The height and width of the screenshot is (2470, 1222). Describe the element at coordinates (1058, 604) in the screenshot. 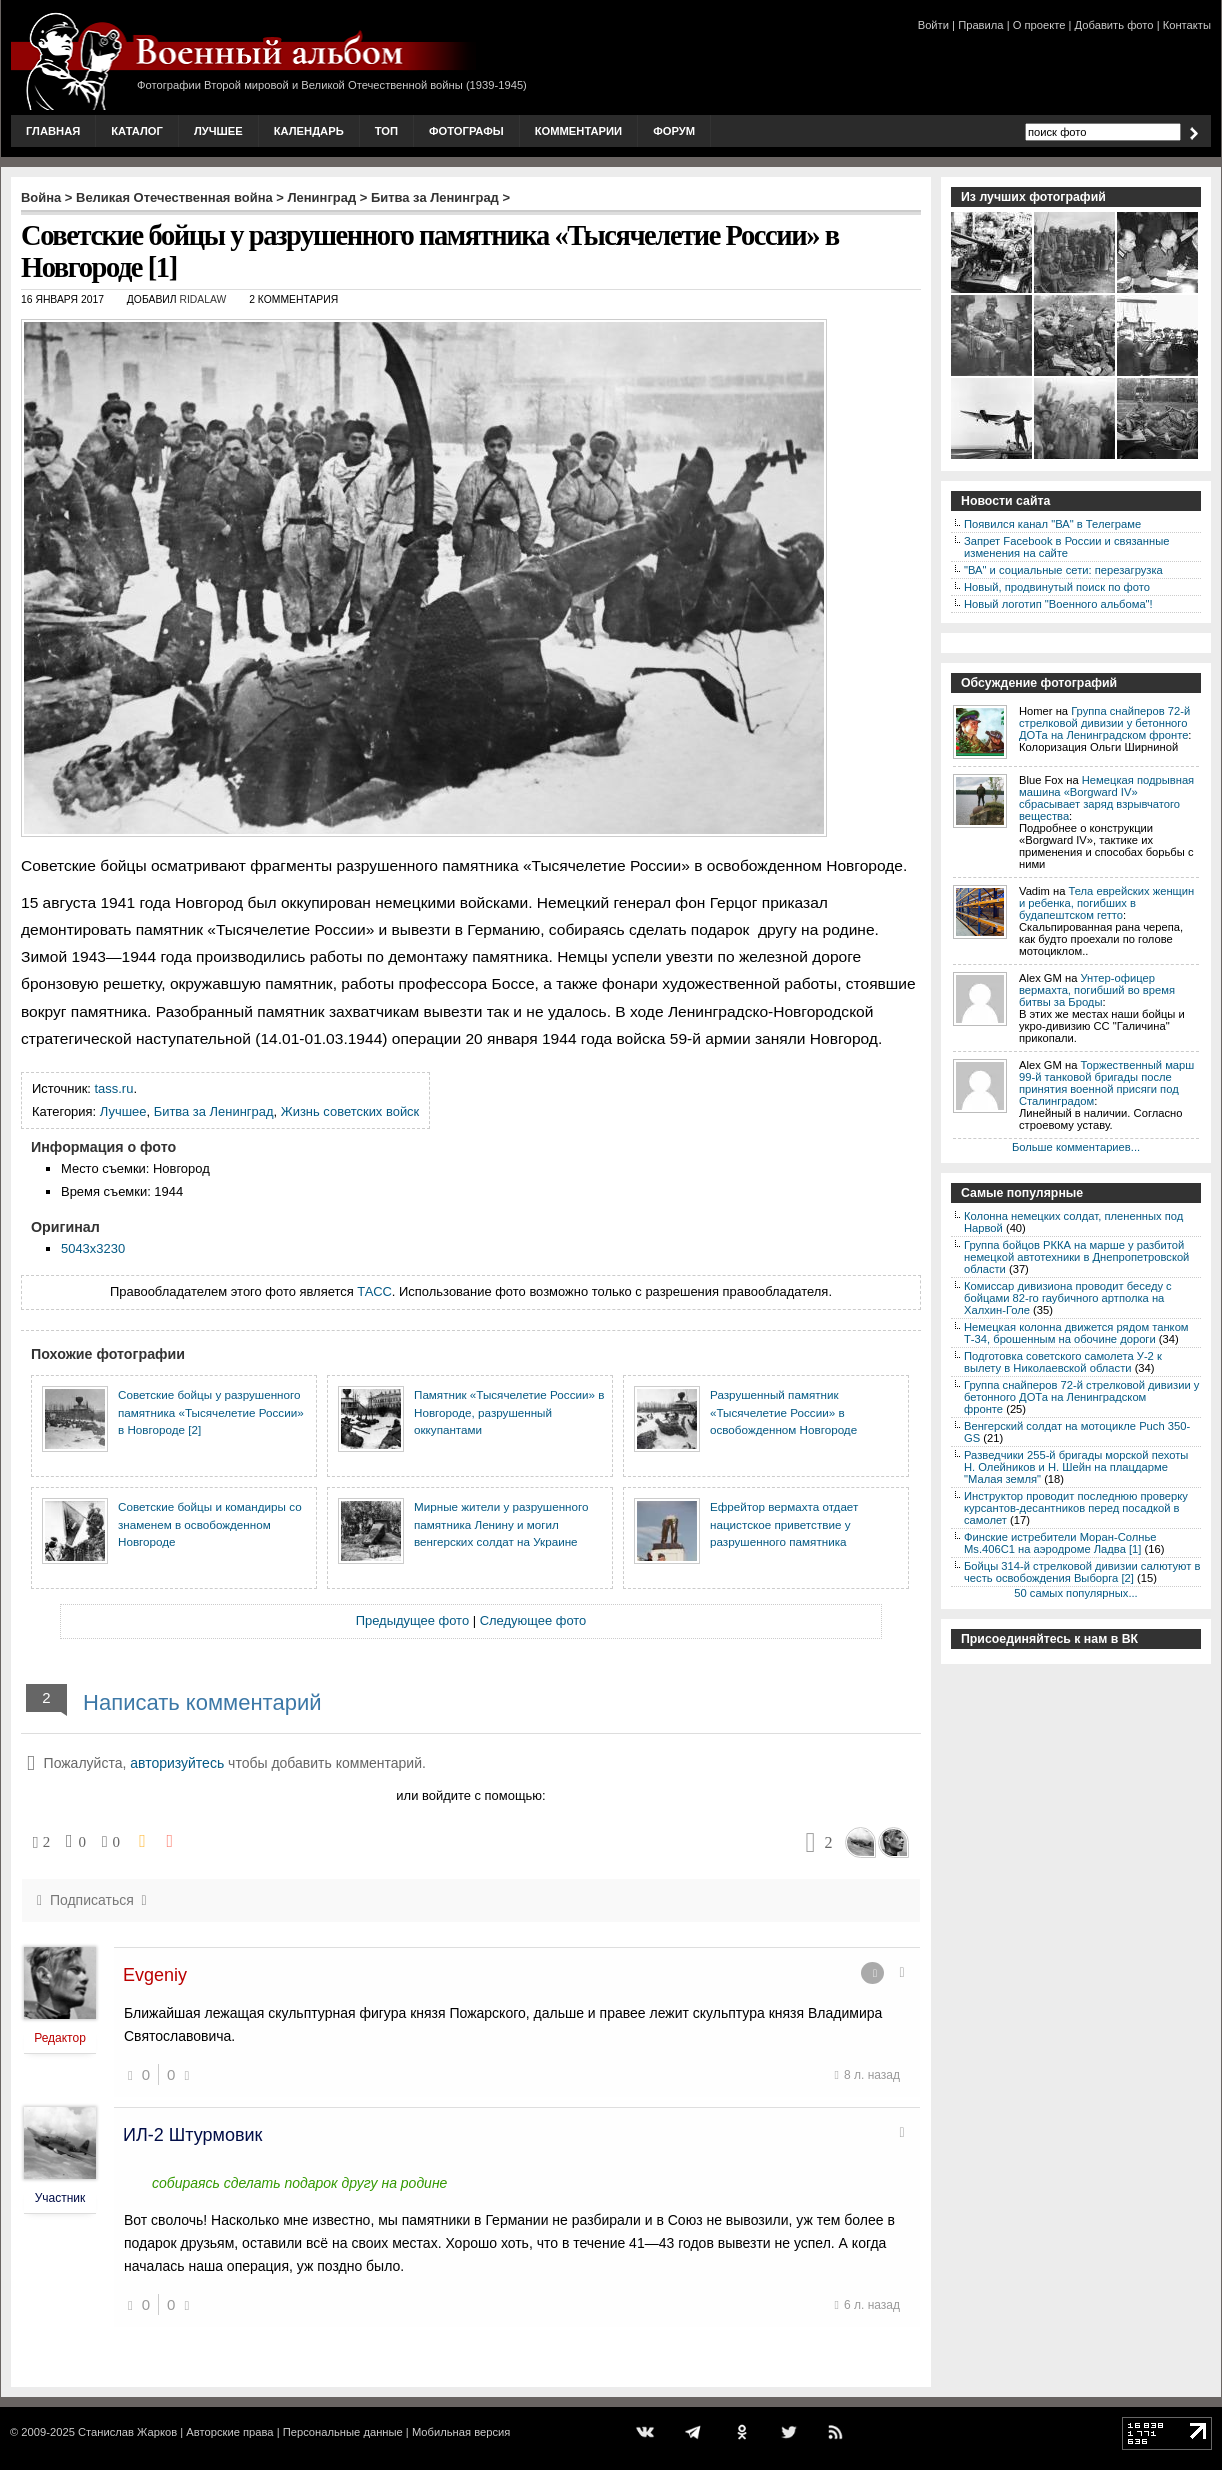

I see `Новый логотип "Военного альбома"!` at that location.